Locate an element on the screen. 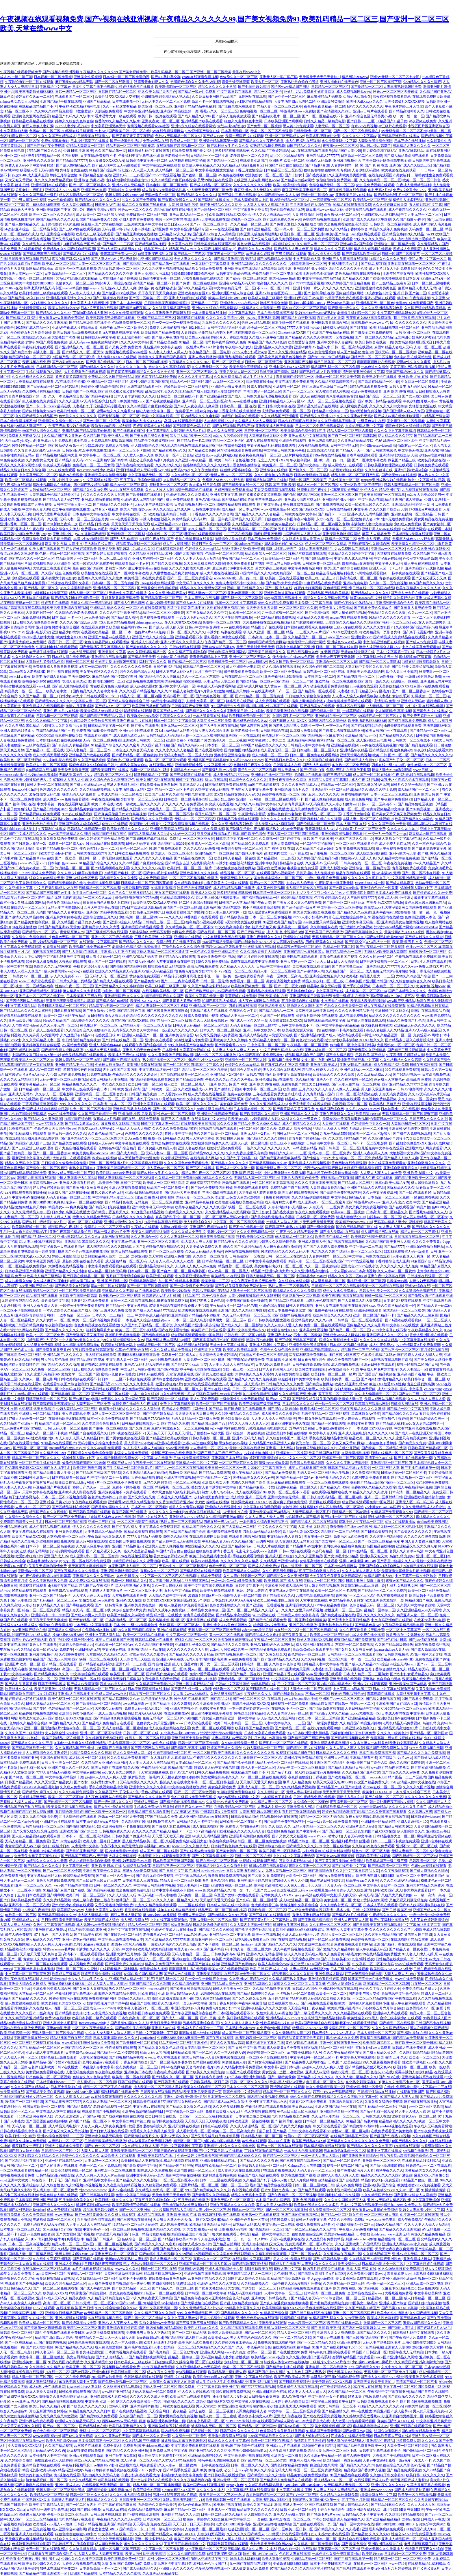 The image size is (453, 2576). 18禁亚洲深夜福利入口 is located at coordinates (155, 254).